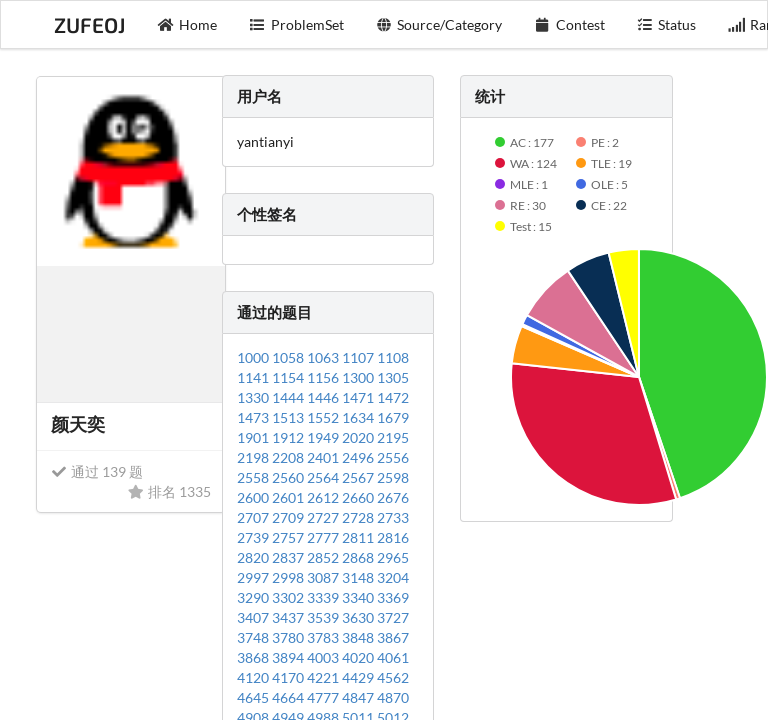 This screenshot has height=720, width=768. I want to click on 3302, so click(289, 597).